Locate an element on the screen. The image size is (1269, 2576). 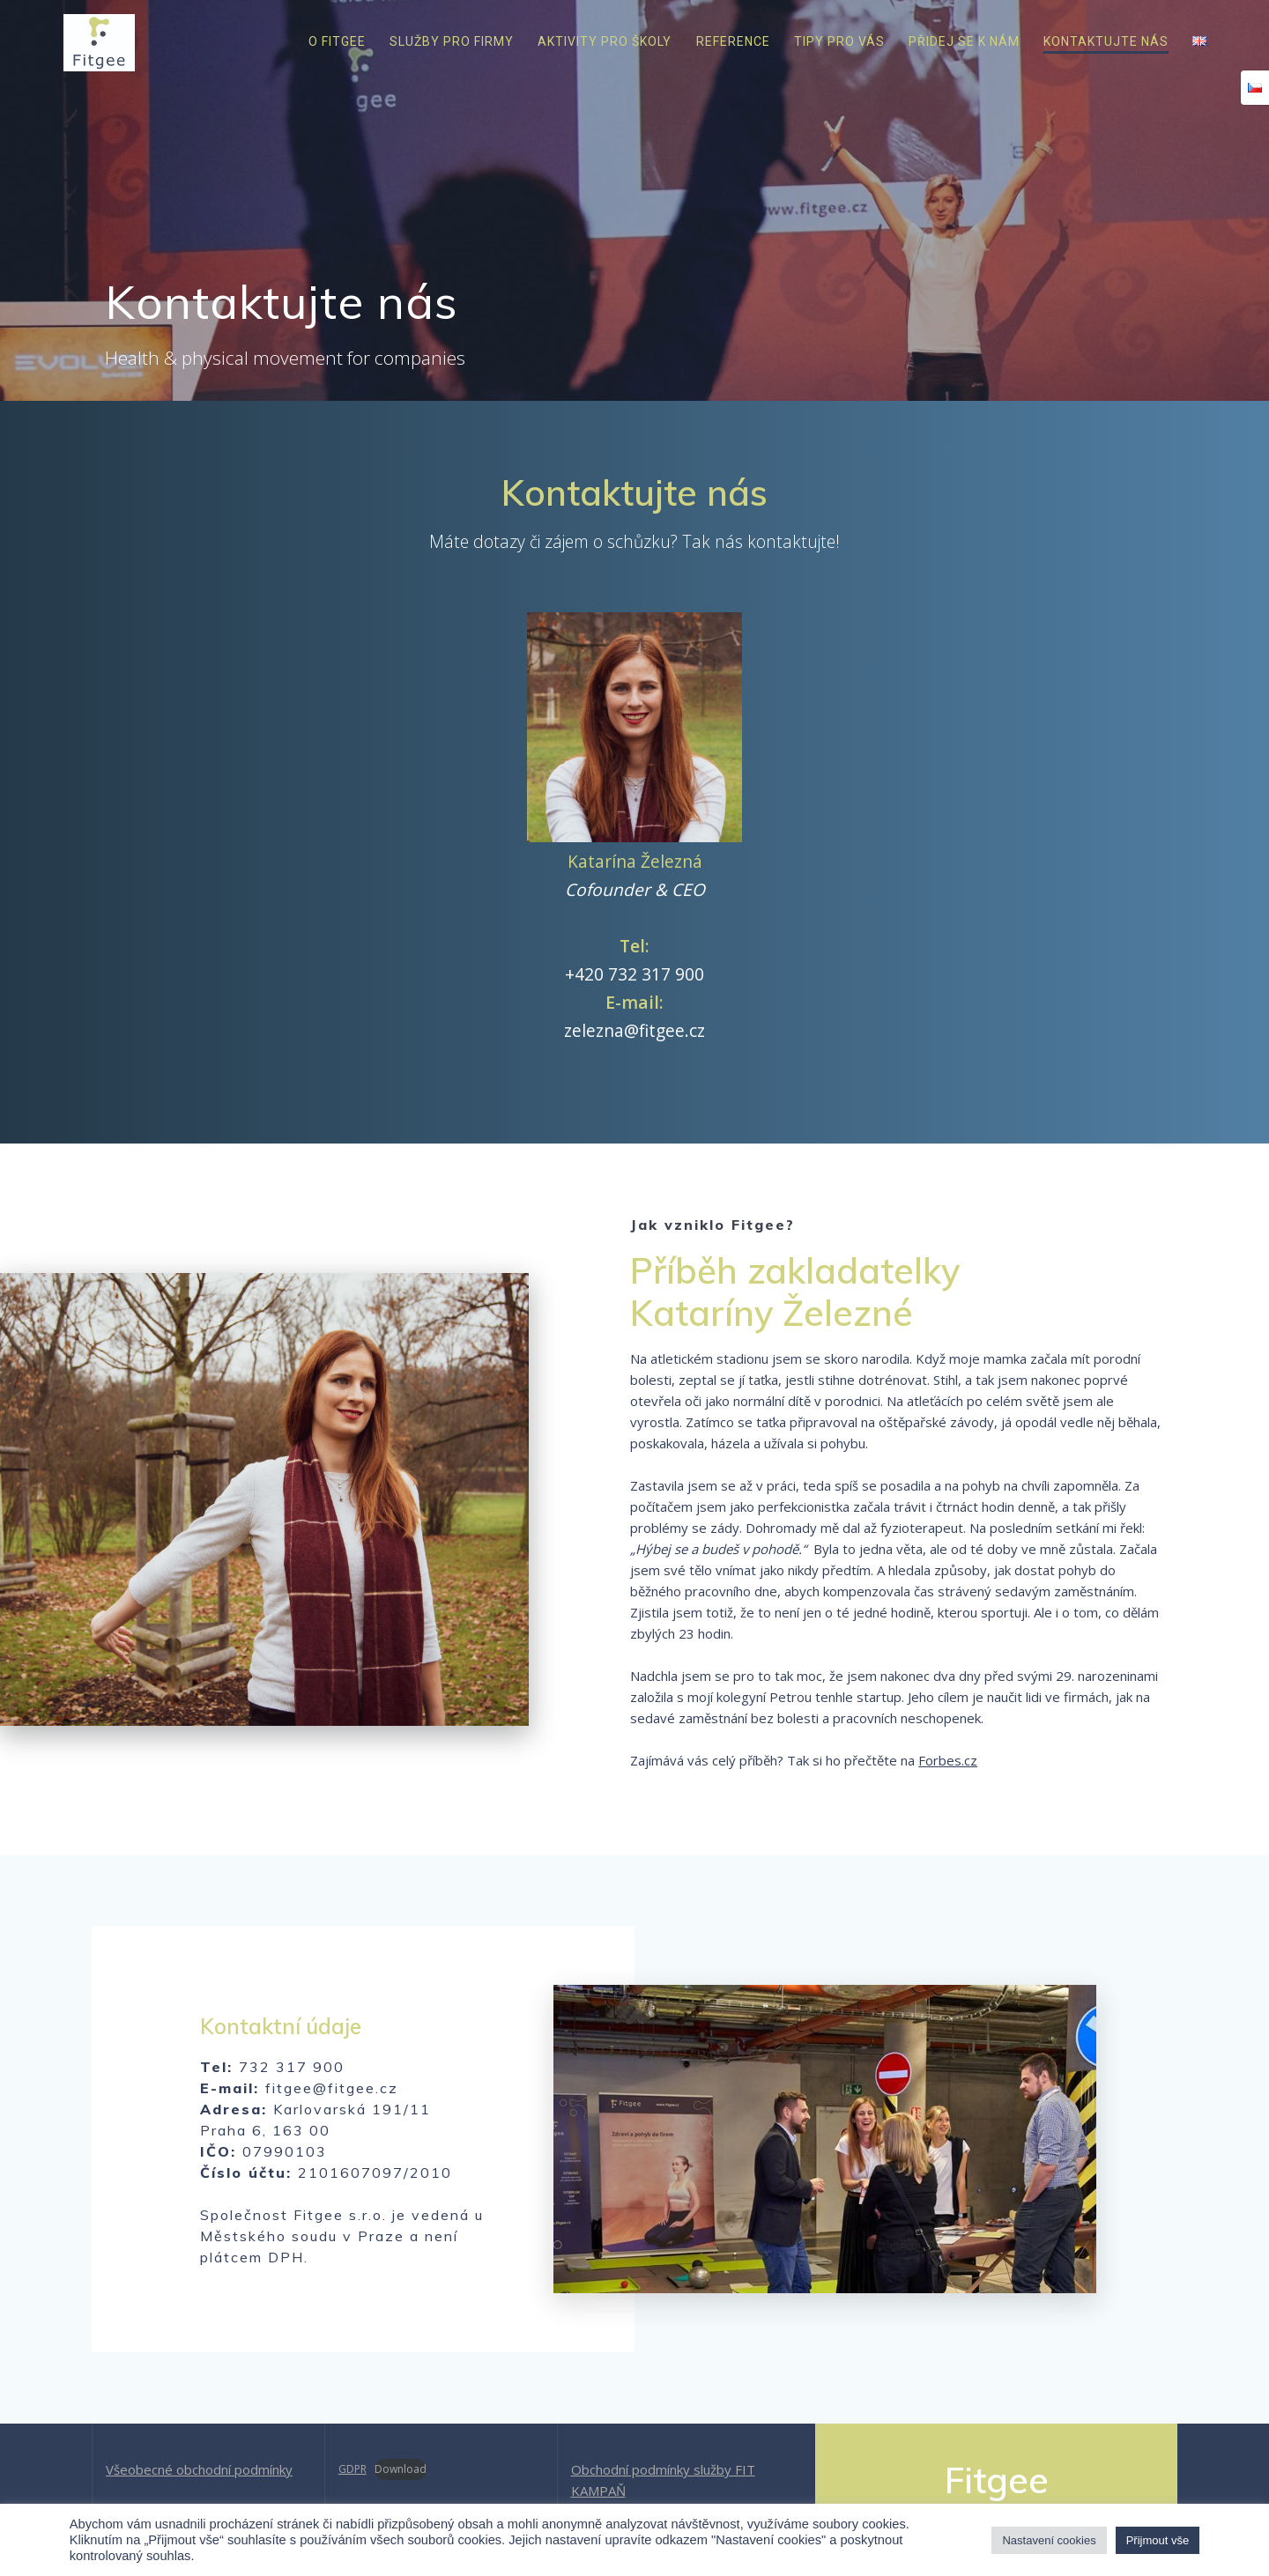
Přidej se k nám is located at coordinates (964, 41).